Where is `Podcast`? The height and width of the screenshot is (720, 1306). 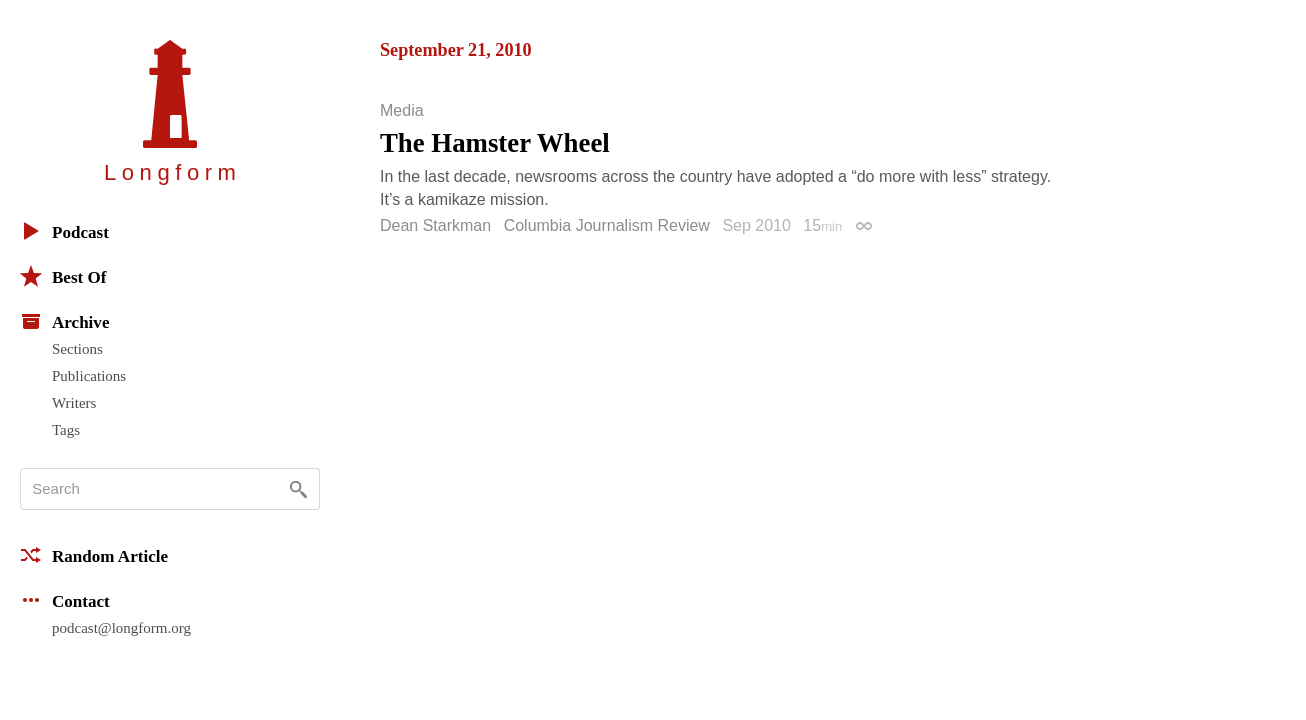 Podcast is located at coordinates (64, 231).